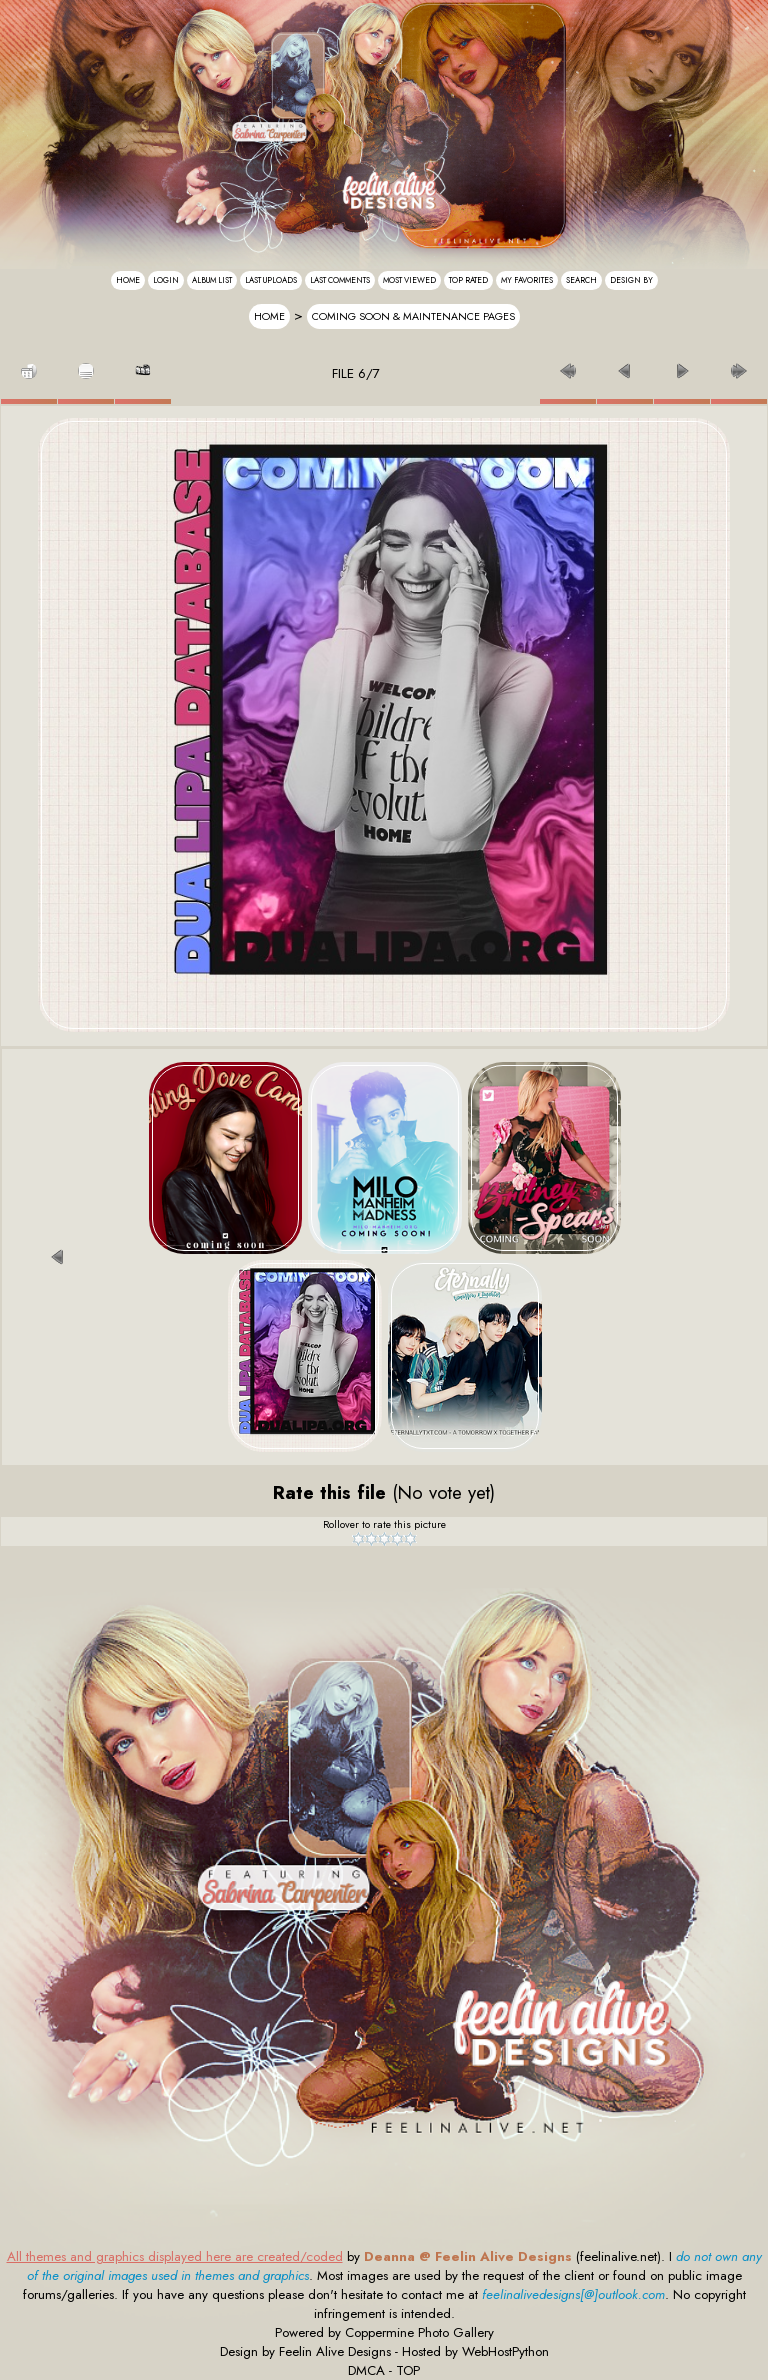 This screenshot has width=768, height=2380. What do you see at coordinates (340, 280) in the screenshot?
I see `Last comments` at bounding box center [340, 280].